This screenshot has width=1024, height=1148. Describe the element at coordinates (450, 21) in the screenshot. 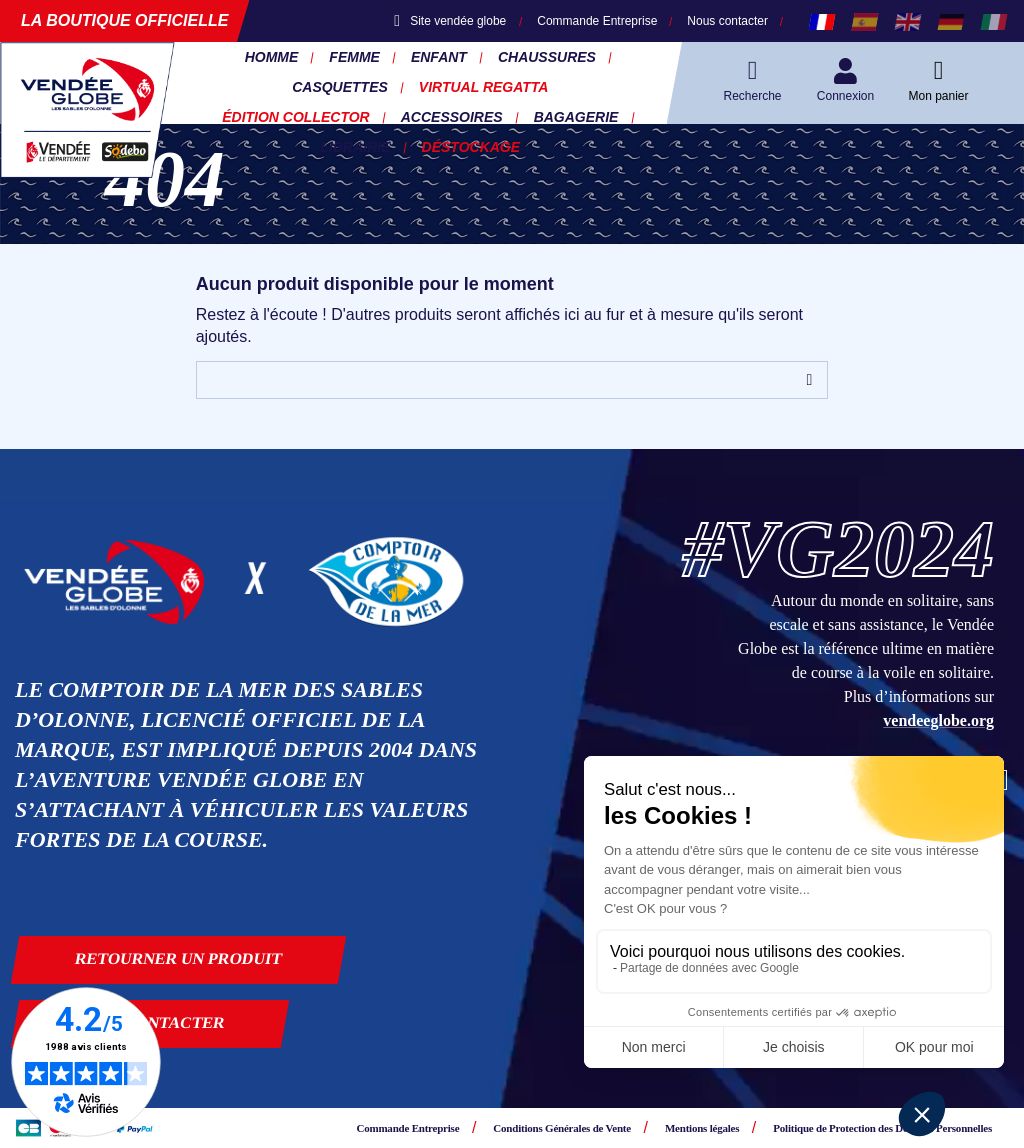

I see `Site vendée globe` at that location.